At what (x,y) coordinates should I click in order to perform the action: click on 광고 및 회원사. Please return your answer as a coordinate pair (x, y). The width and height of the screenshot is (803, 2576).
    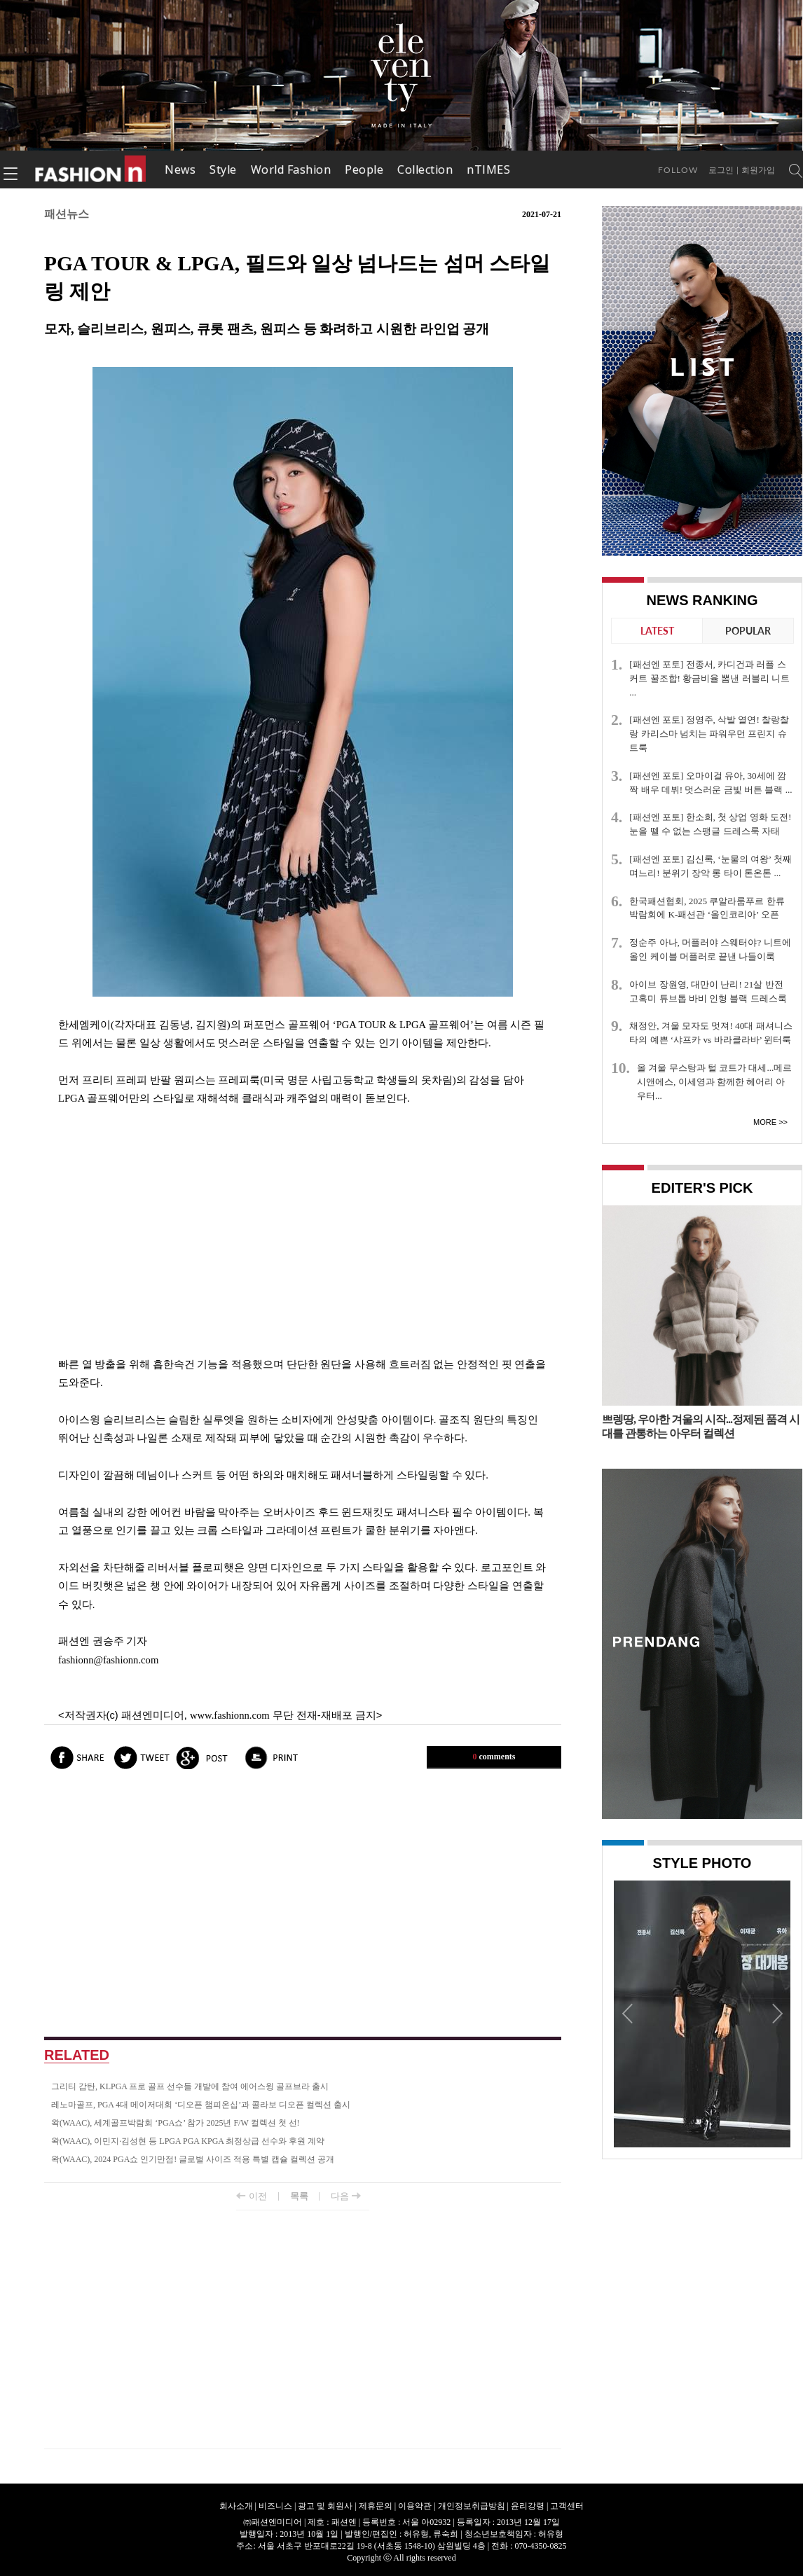
    Looking at the image, I should click on (325, 2506).